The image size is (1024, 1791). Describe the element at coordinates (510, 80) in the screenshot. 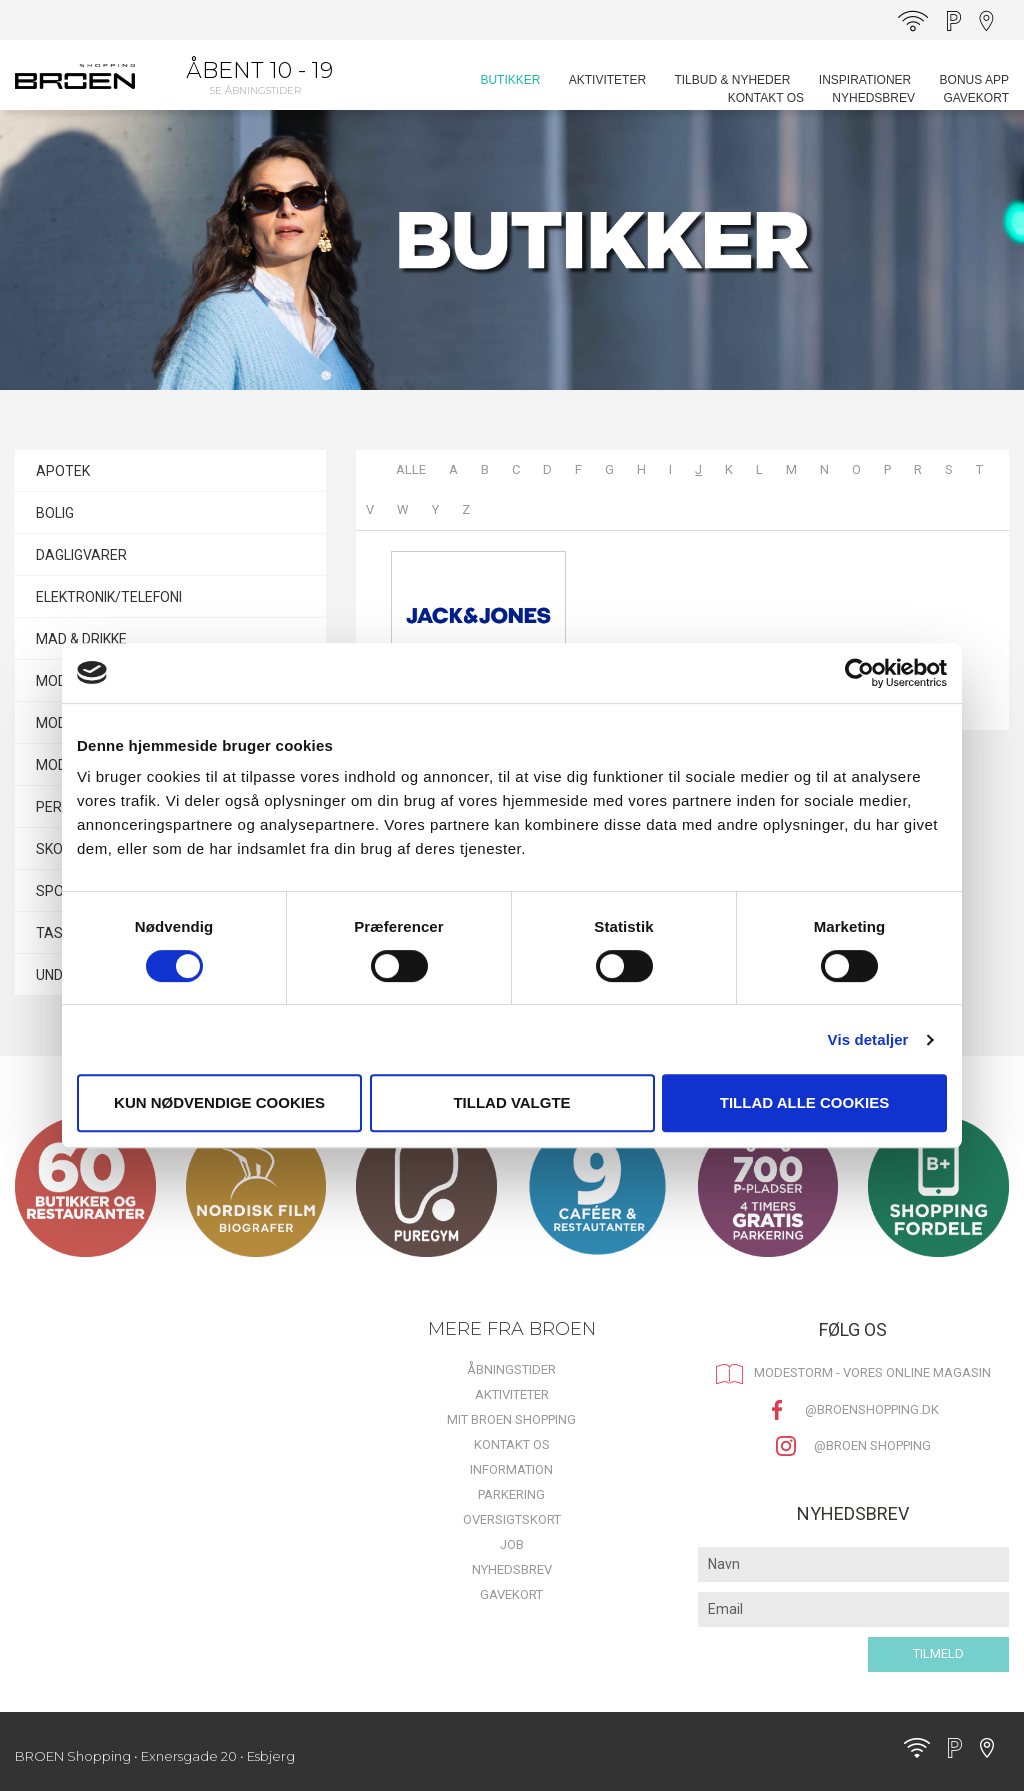

I see `Butikker` at that location.